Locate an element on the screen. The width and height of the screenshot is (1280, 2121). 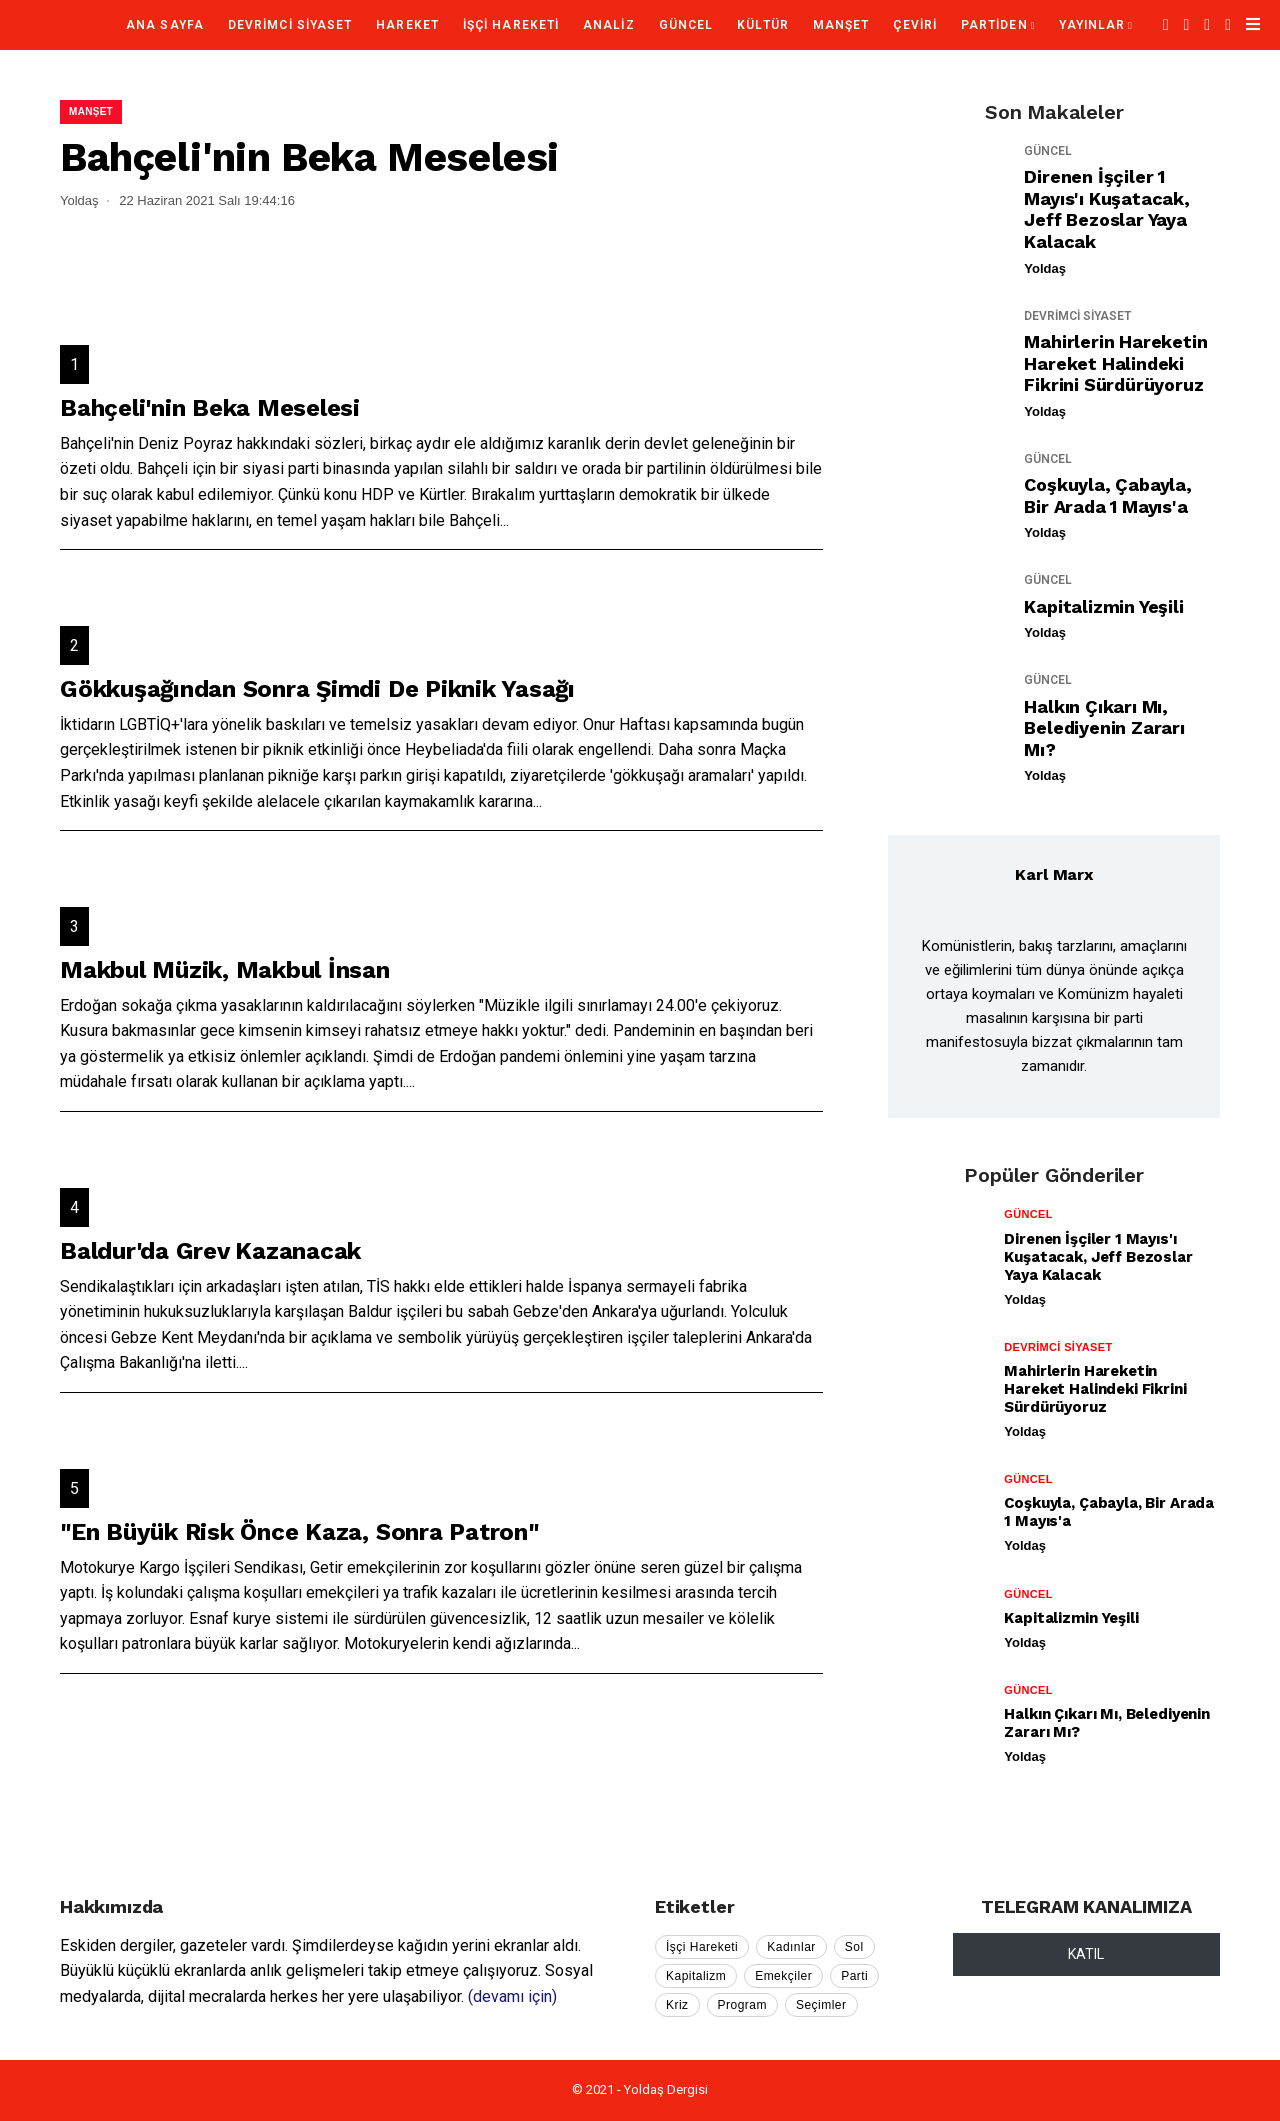
Seçimler is located at coordinates (821, 2005).